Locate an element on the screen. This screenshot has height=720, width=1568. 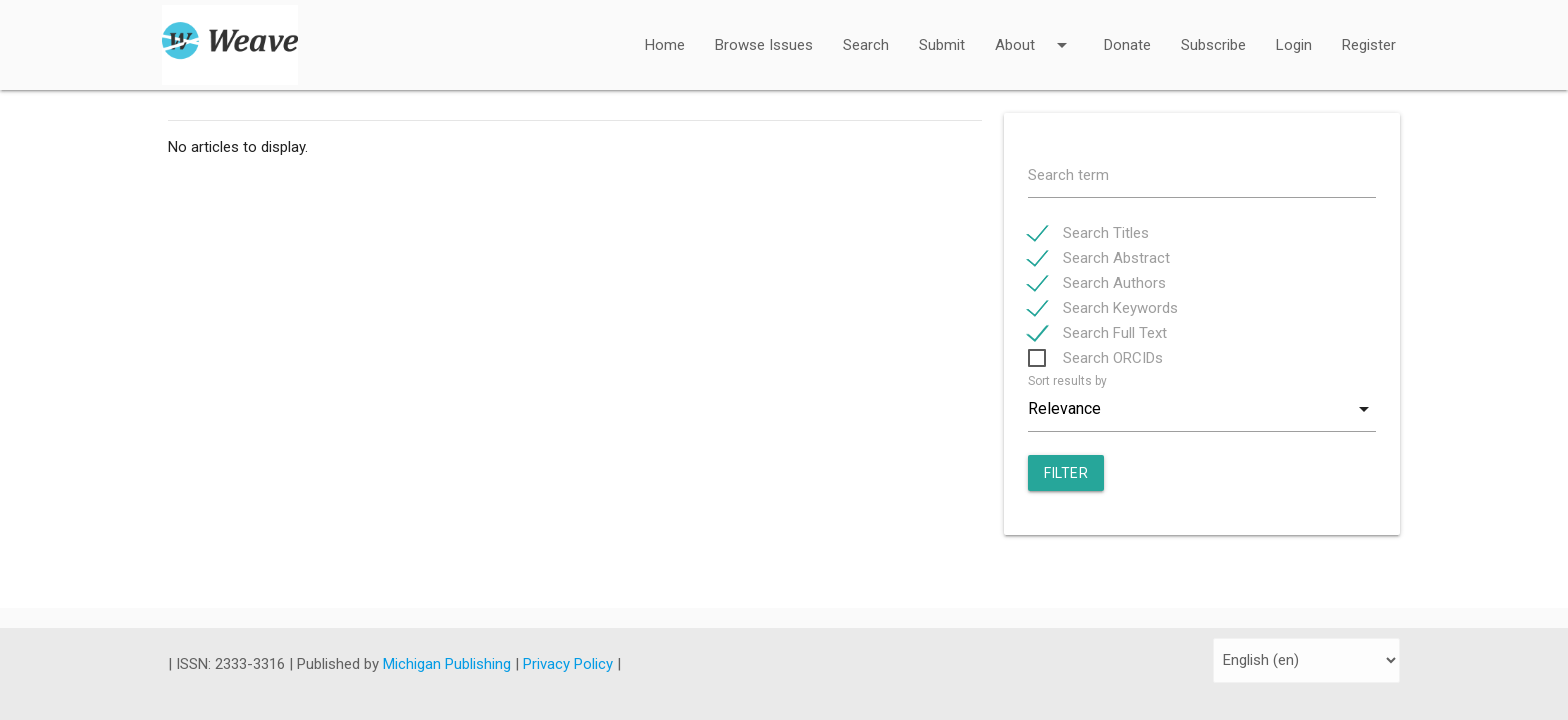
Register is located at coordinates (1369, 45).